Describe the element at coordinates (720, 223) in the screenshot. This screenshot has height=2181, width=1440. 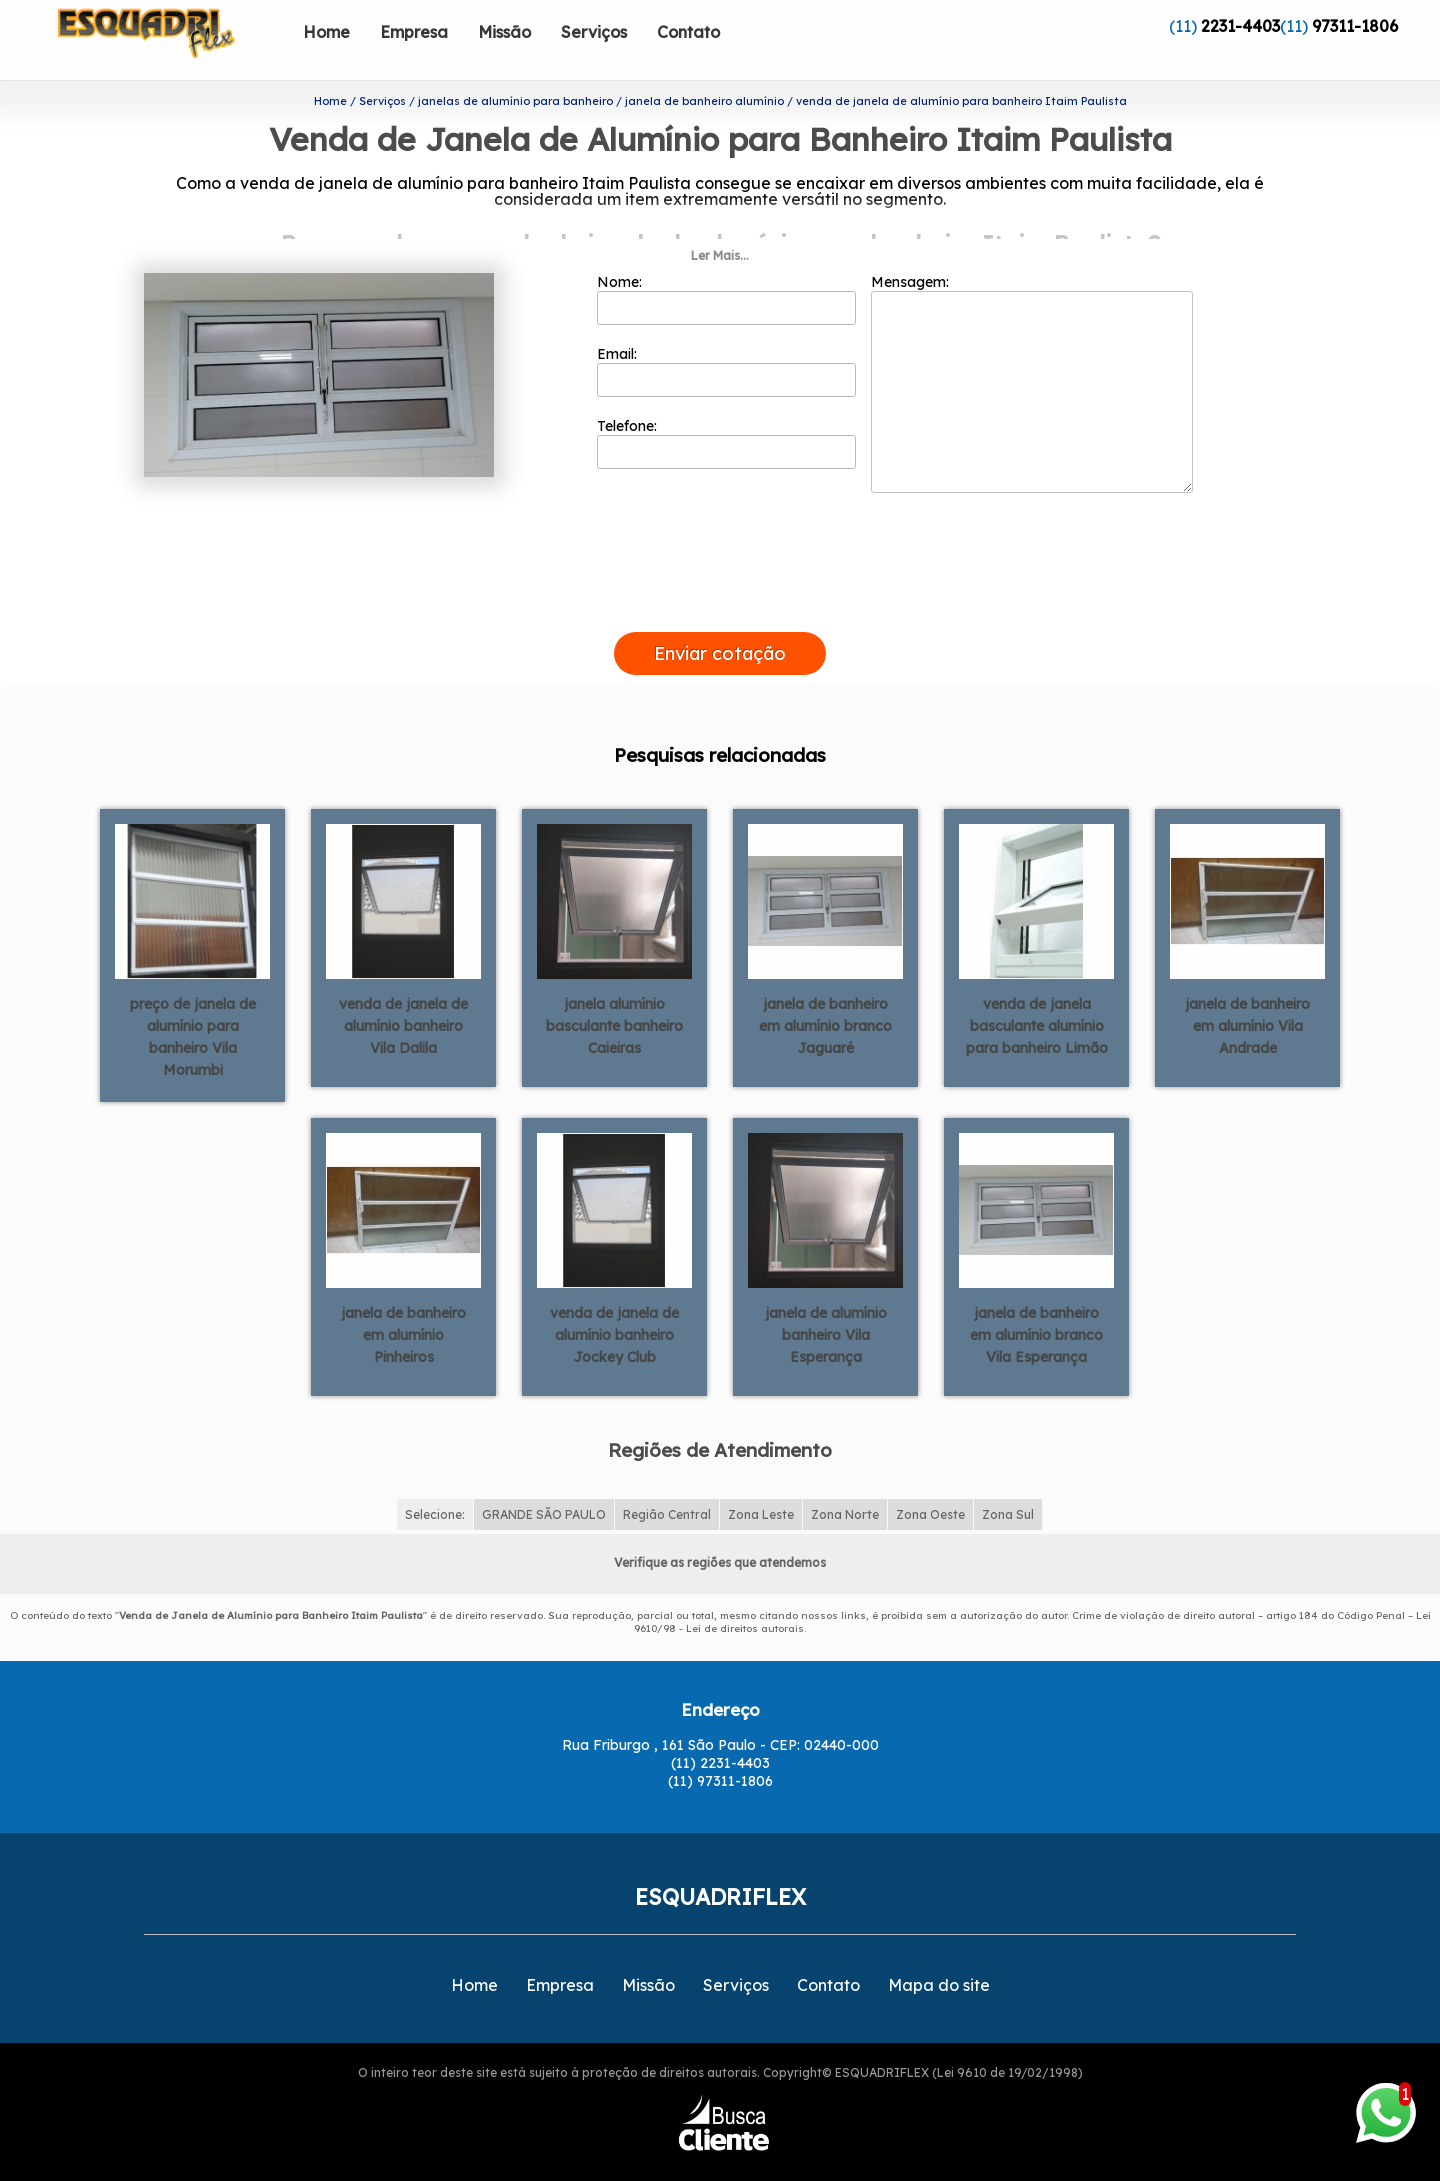
I see `Ler Mais...` at that location.